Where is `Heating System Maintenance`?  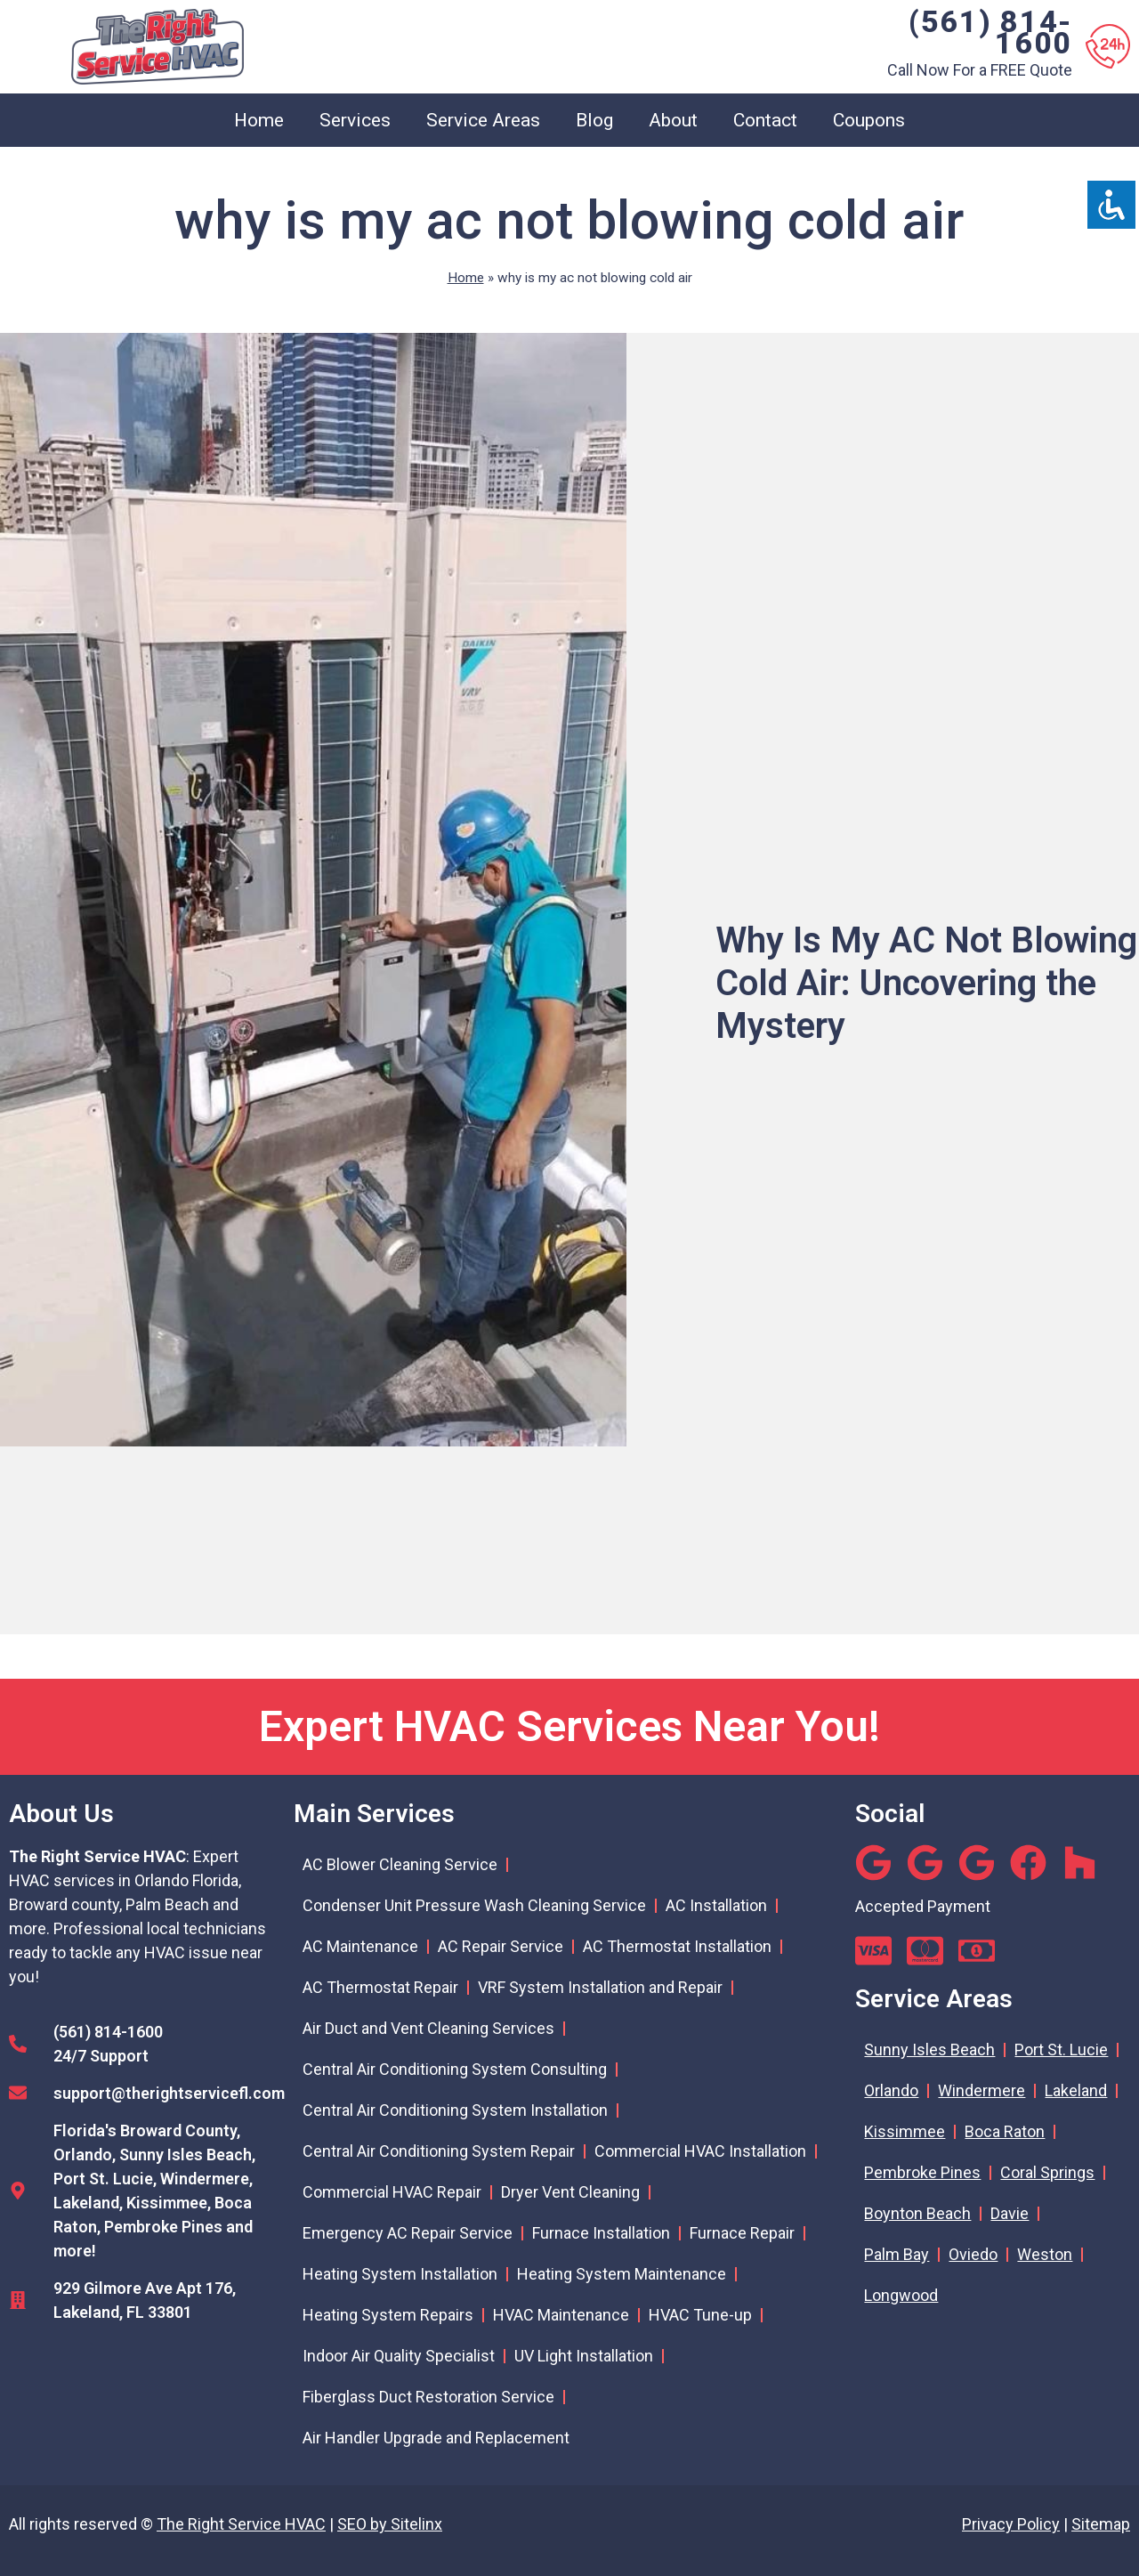 Heating System Maintenance is located at coordinates (621, 2273).